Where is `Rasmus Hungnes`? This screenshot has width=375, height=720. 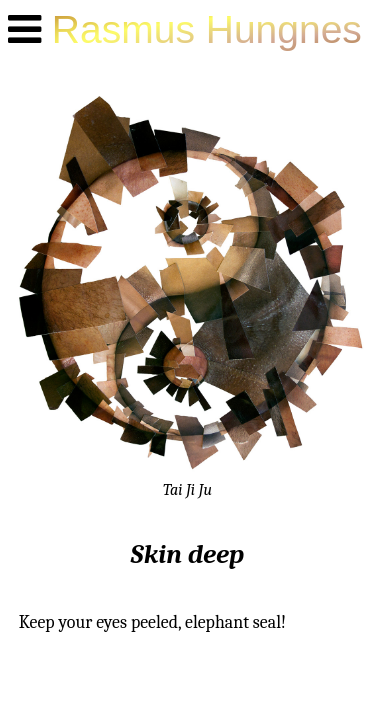 Rasmus Hungnes is located at coordinates (207, 29).